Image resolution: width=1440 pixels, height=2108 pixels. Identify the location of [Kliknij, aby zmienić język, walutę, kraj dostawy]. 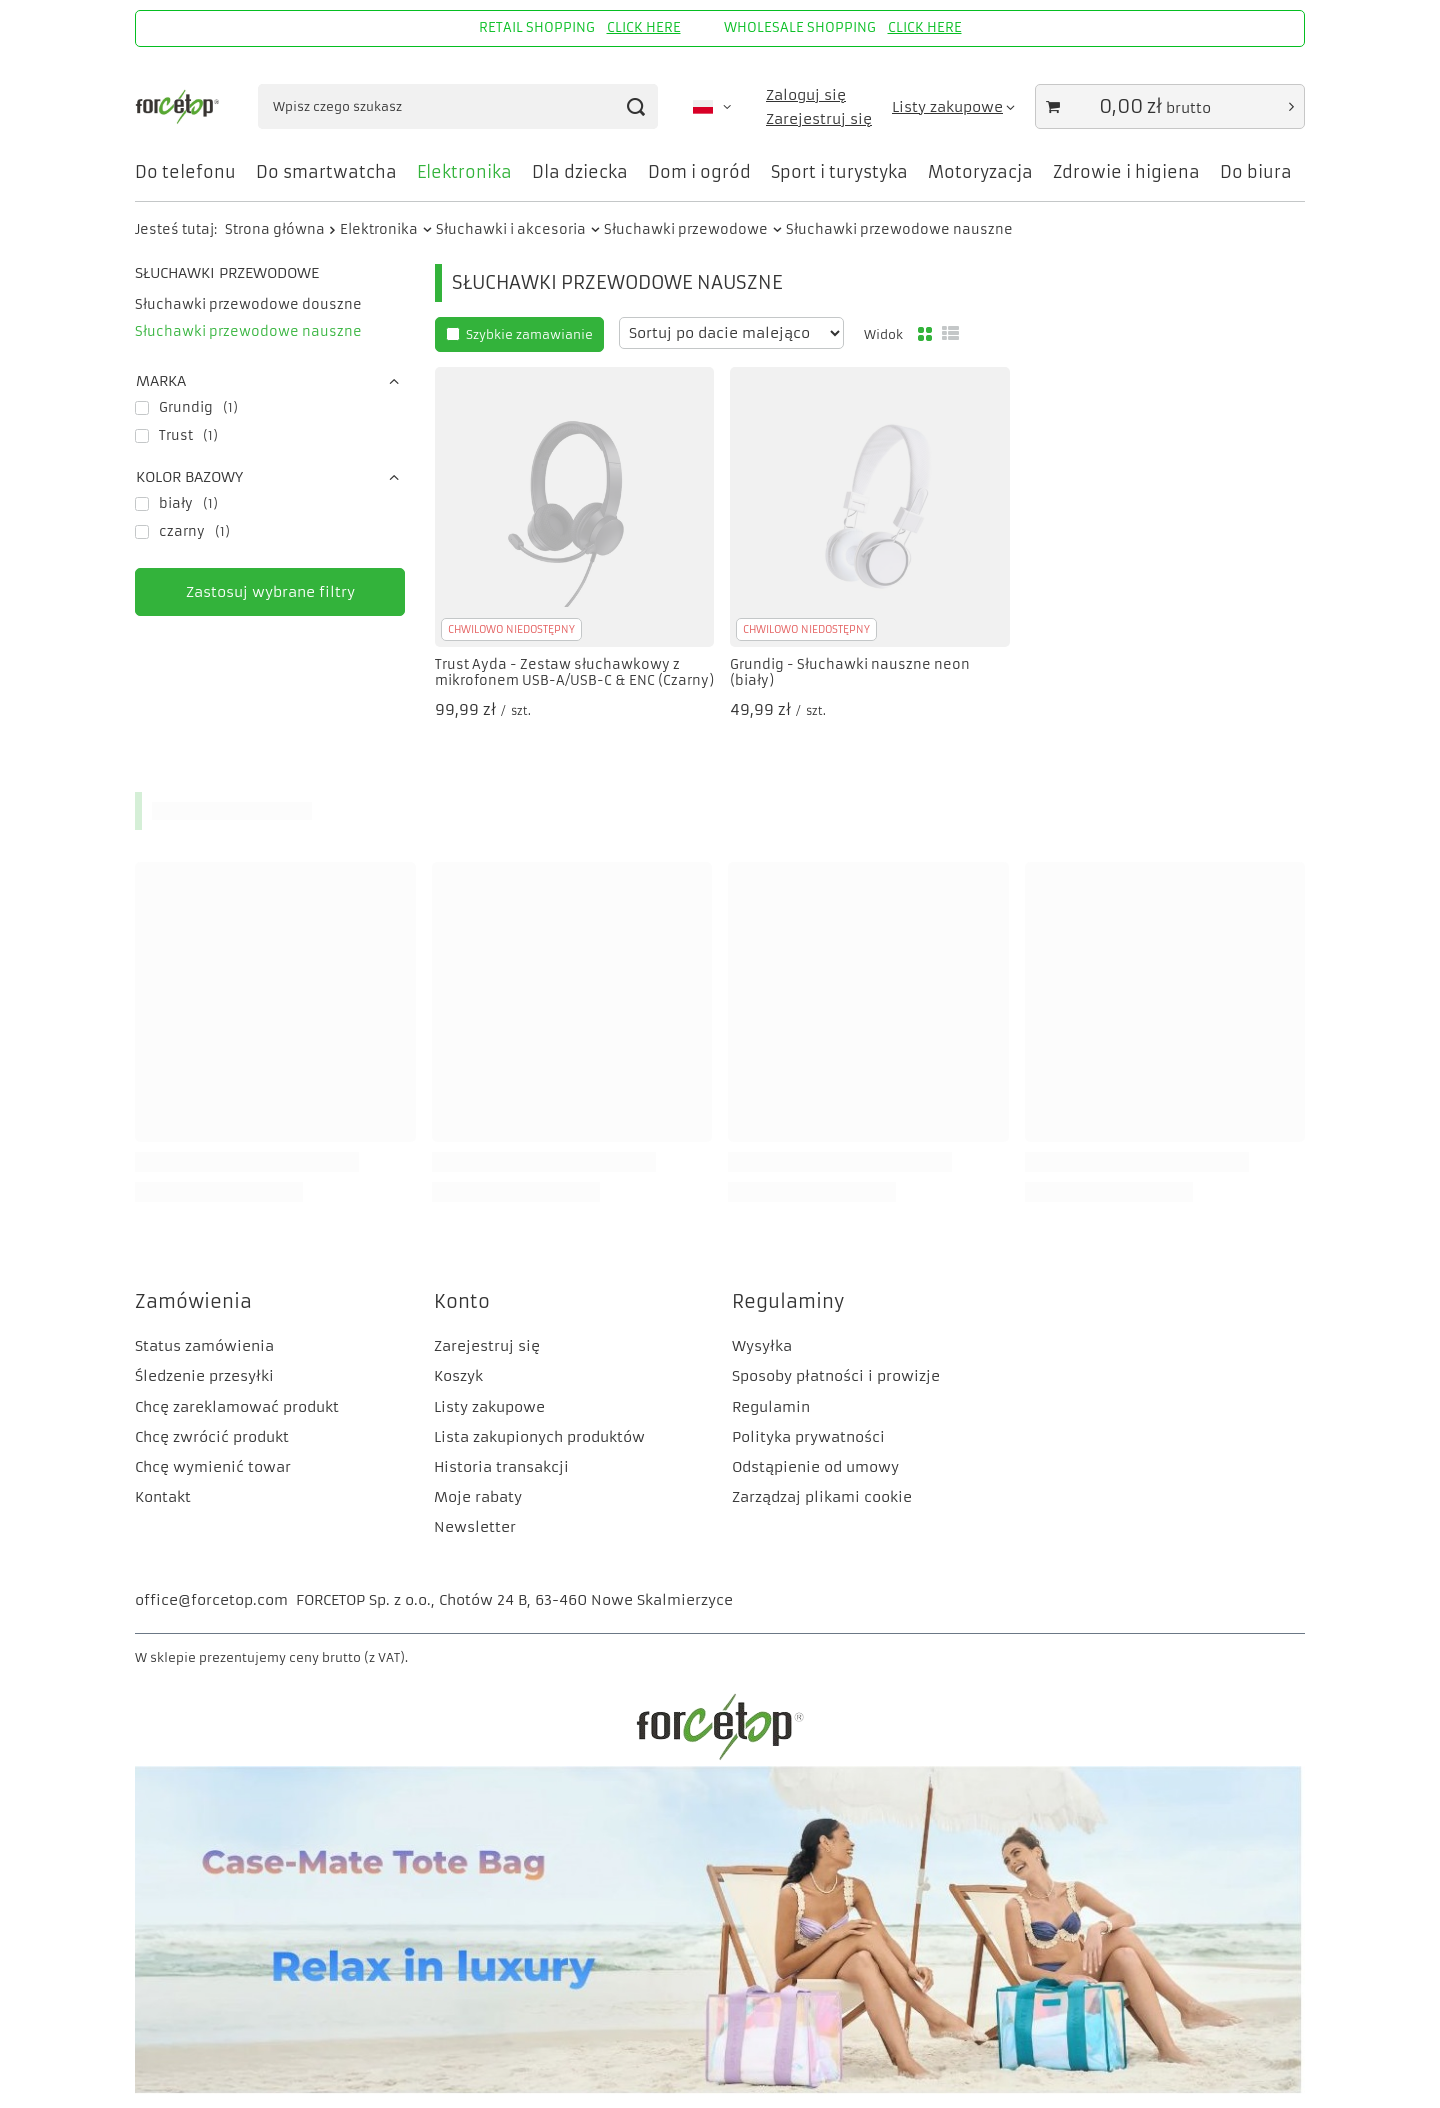
(712, 107).